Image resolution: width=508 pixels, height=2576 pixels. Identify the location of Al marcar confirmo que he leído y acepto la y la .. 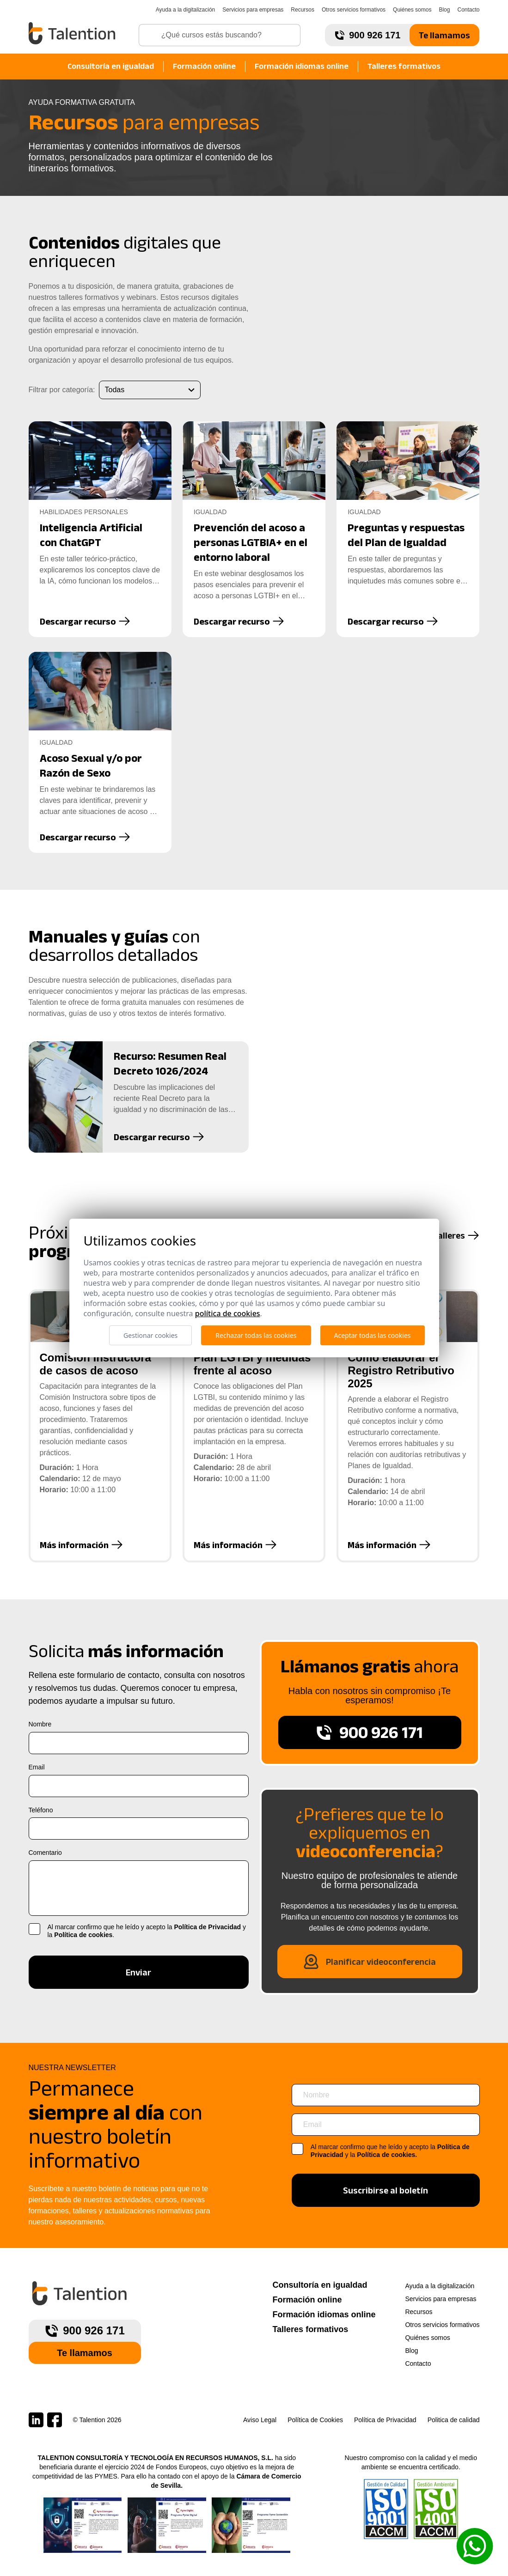
(147, 1930).